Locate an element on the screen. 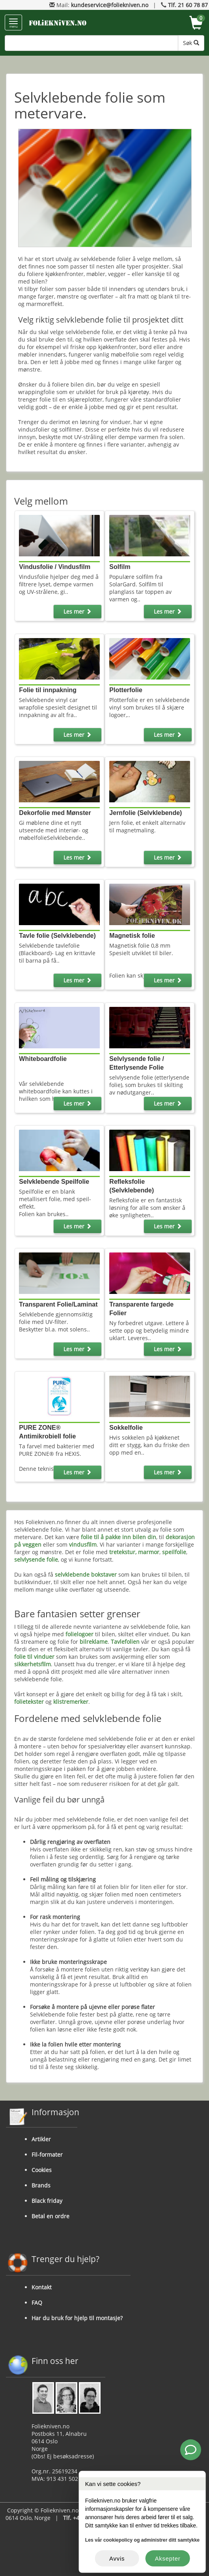  Black friday is located at coordinates (47, 2200).